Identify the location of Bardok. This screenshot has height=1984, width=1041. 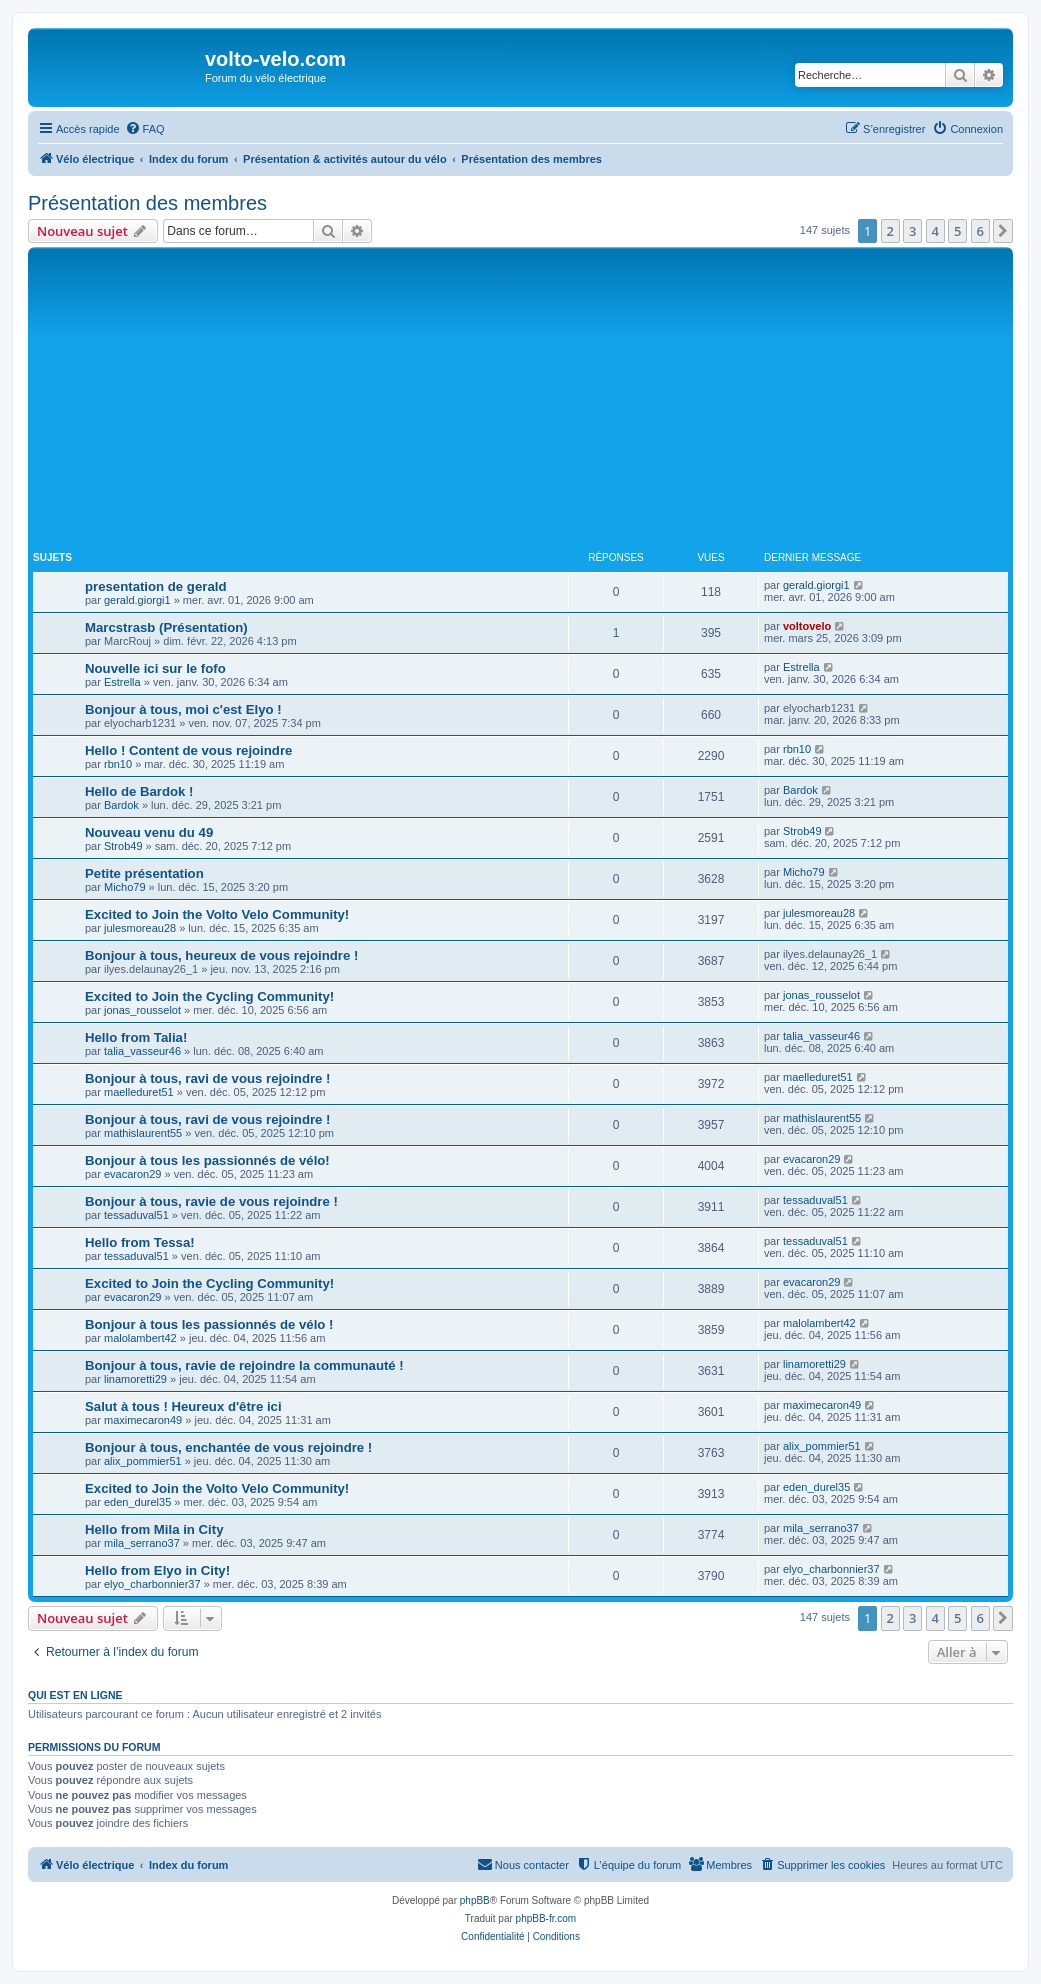
(121, 805).